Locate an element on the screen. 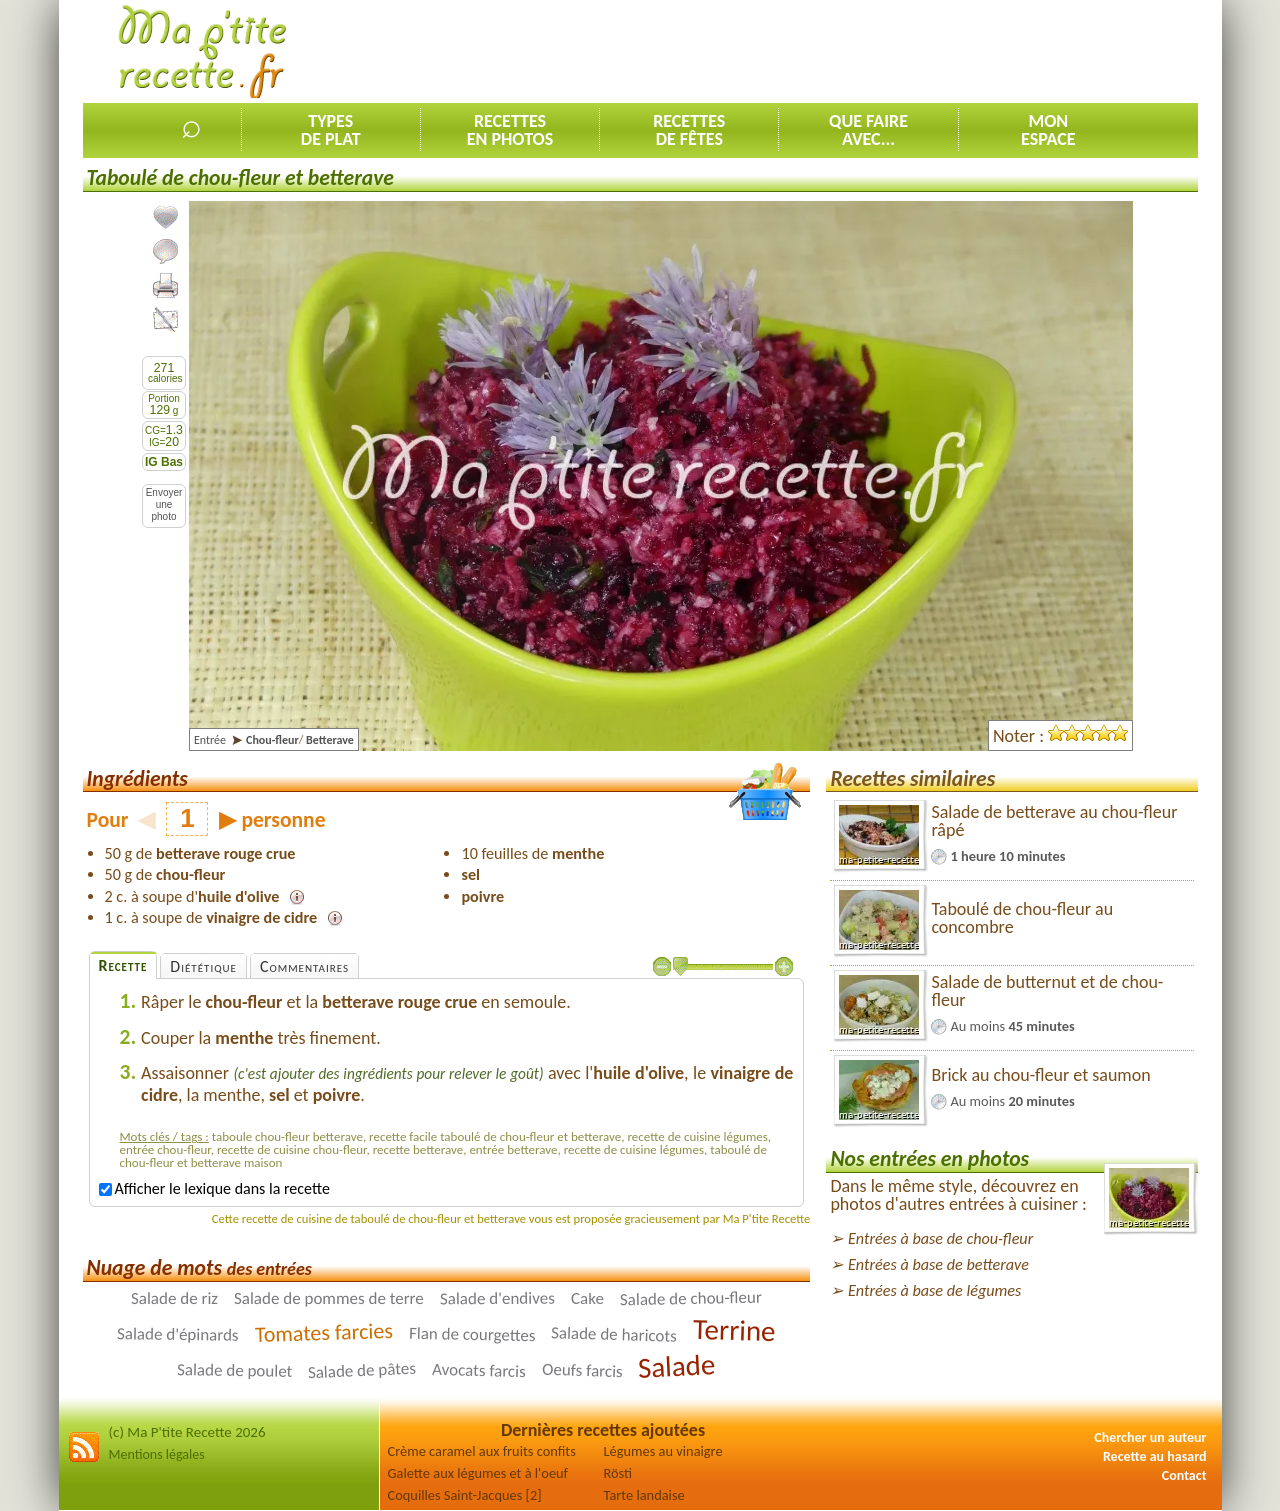  Légumes au vinaigre is located at coordinates (663, 1451).